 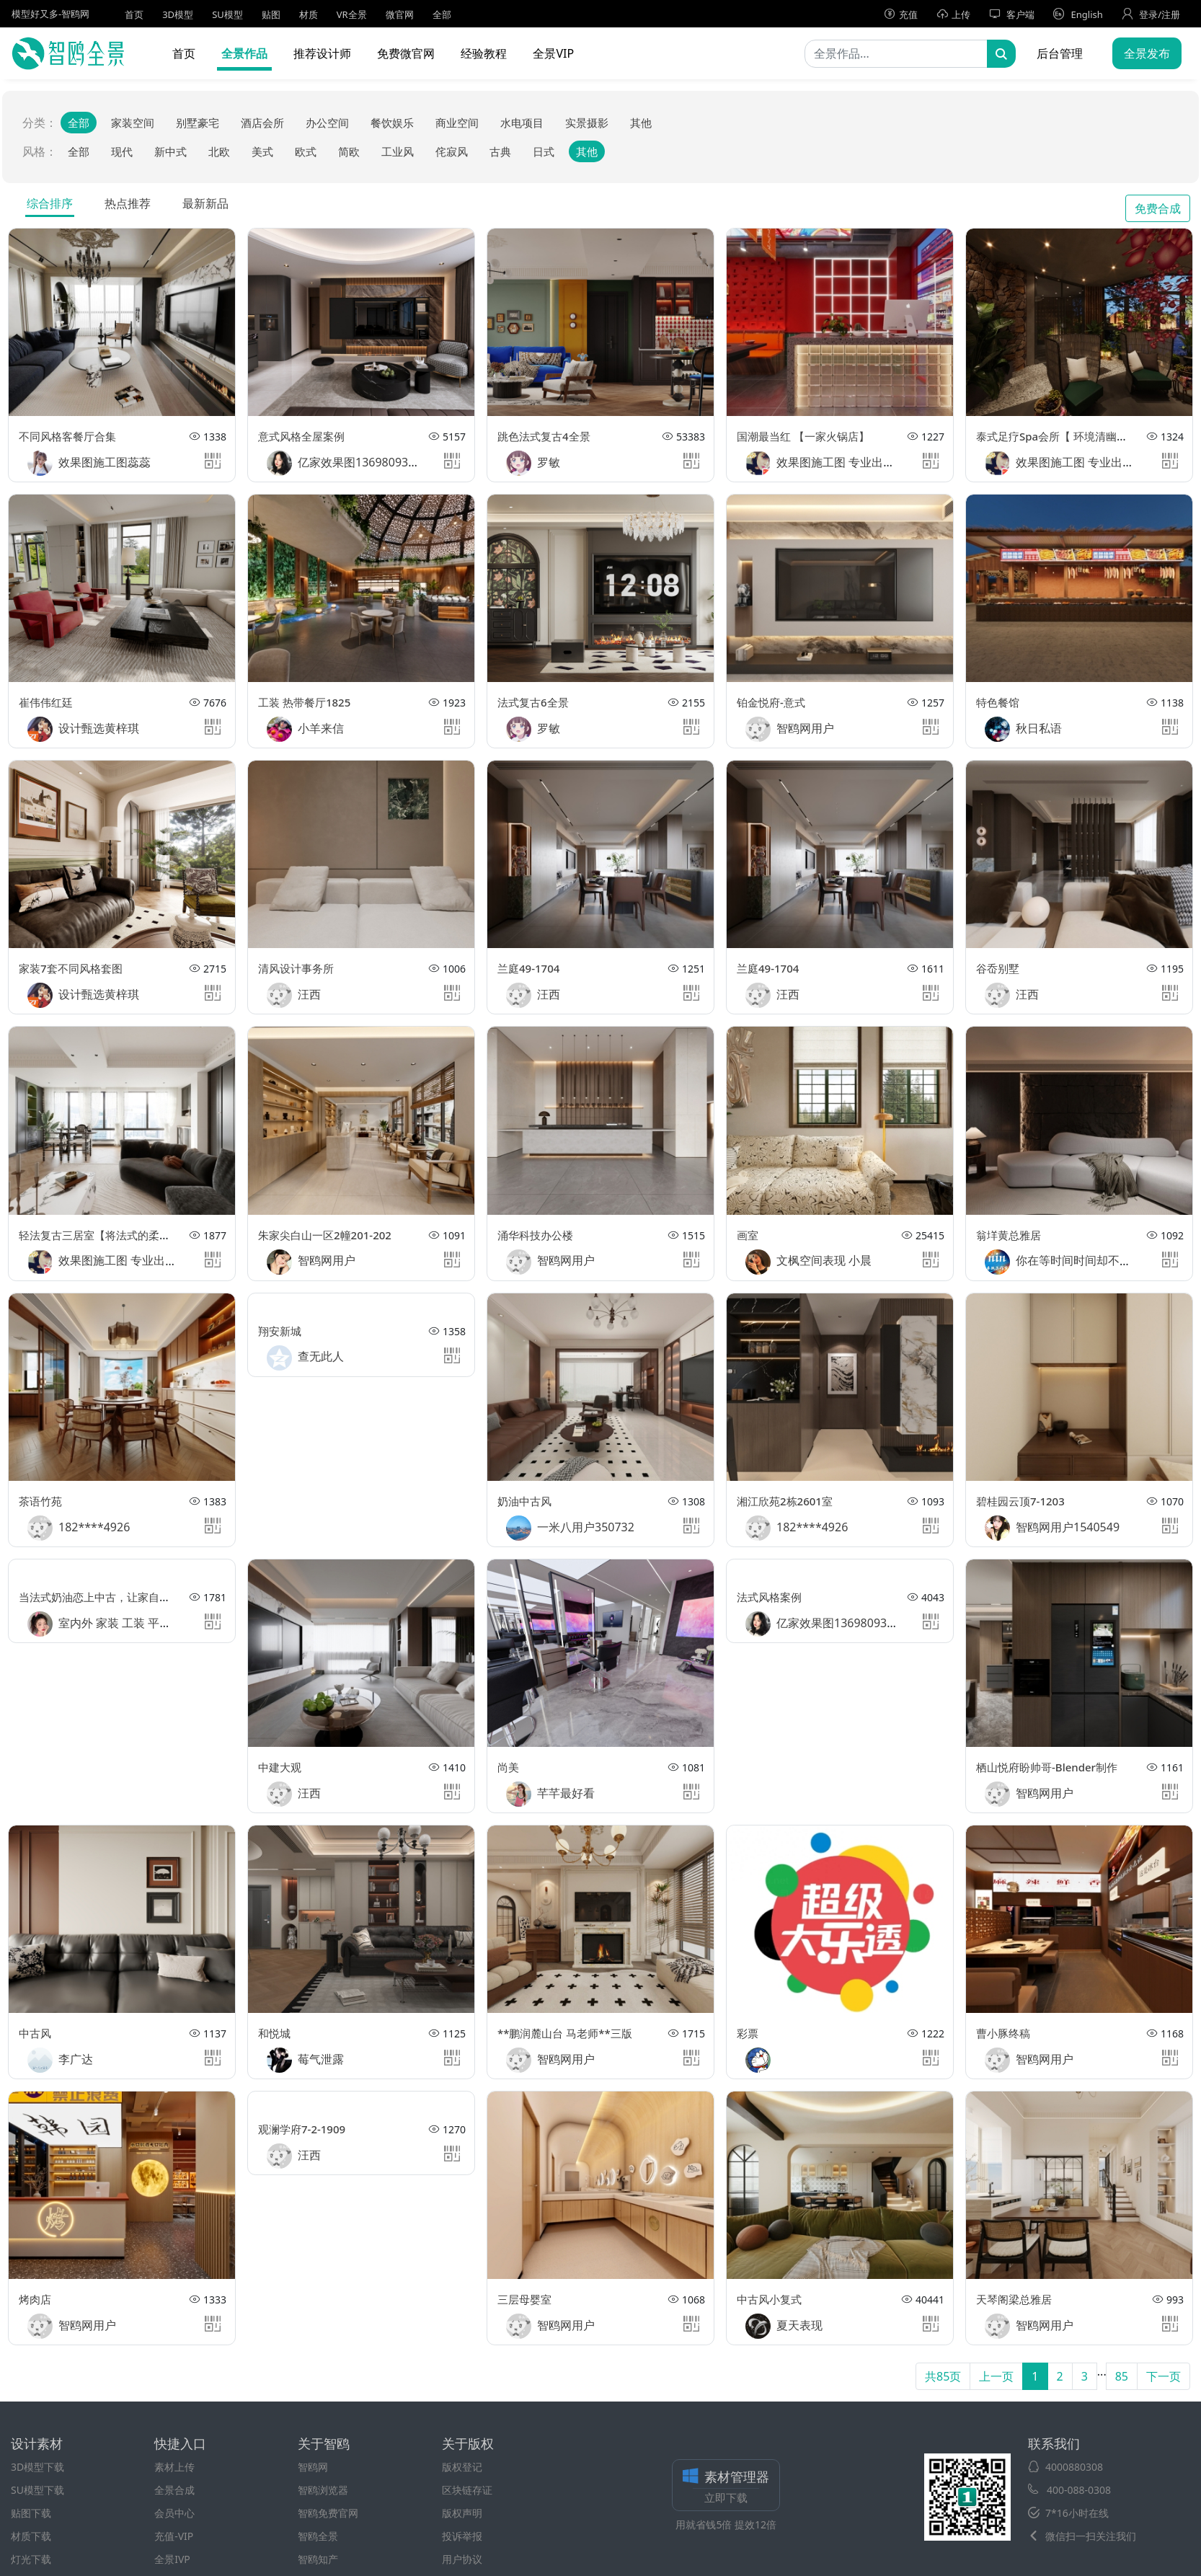 I want to click on 素材上传, so click(x=174, y=2467).